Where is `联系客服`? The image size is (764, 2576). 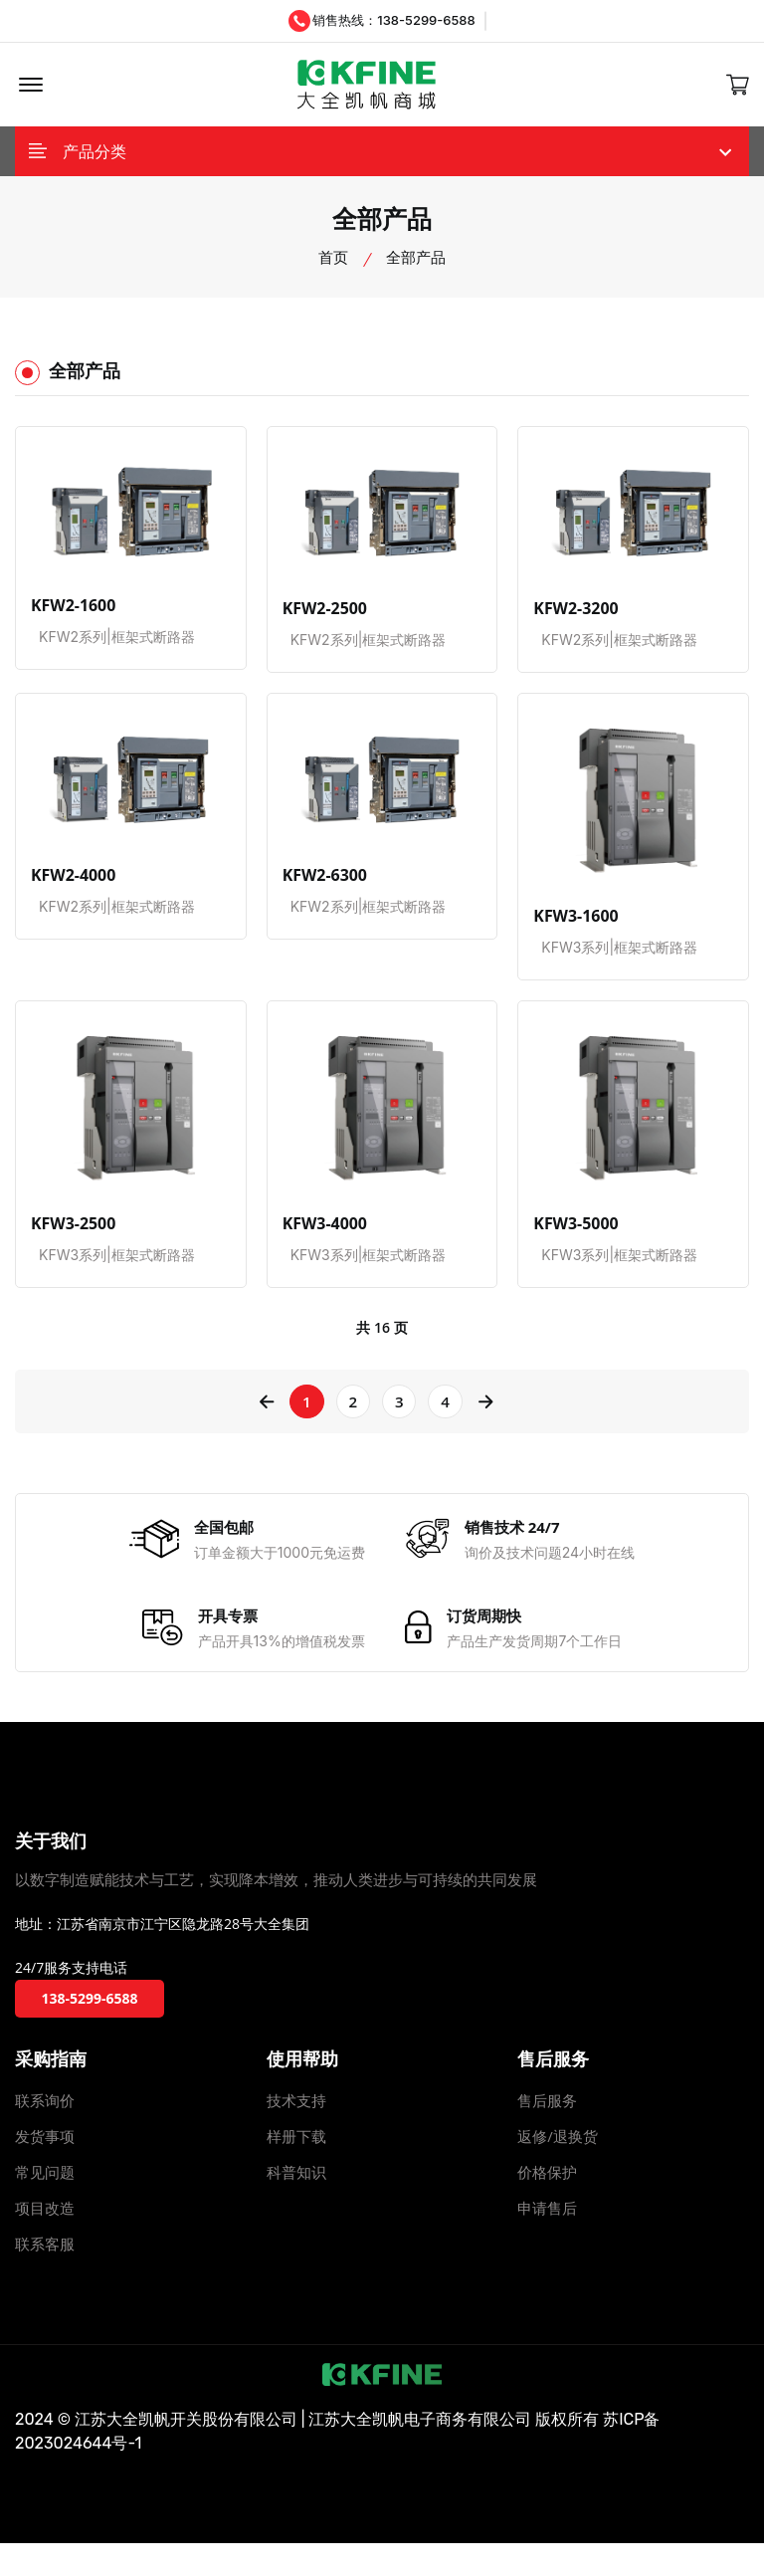
联系客服 is located at coordinates (45, 2276).